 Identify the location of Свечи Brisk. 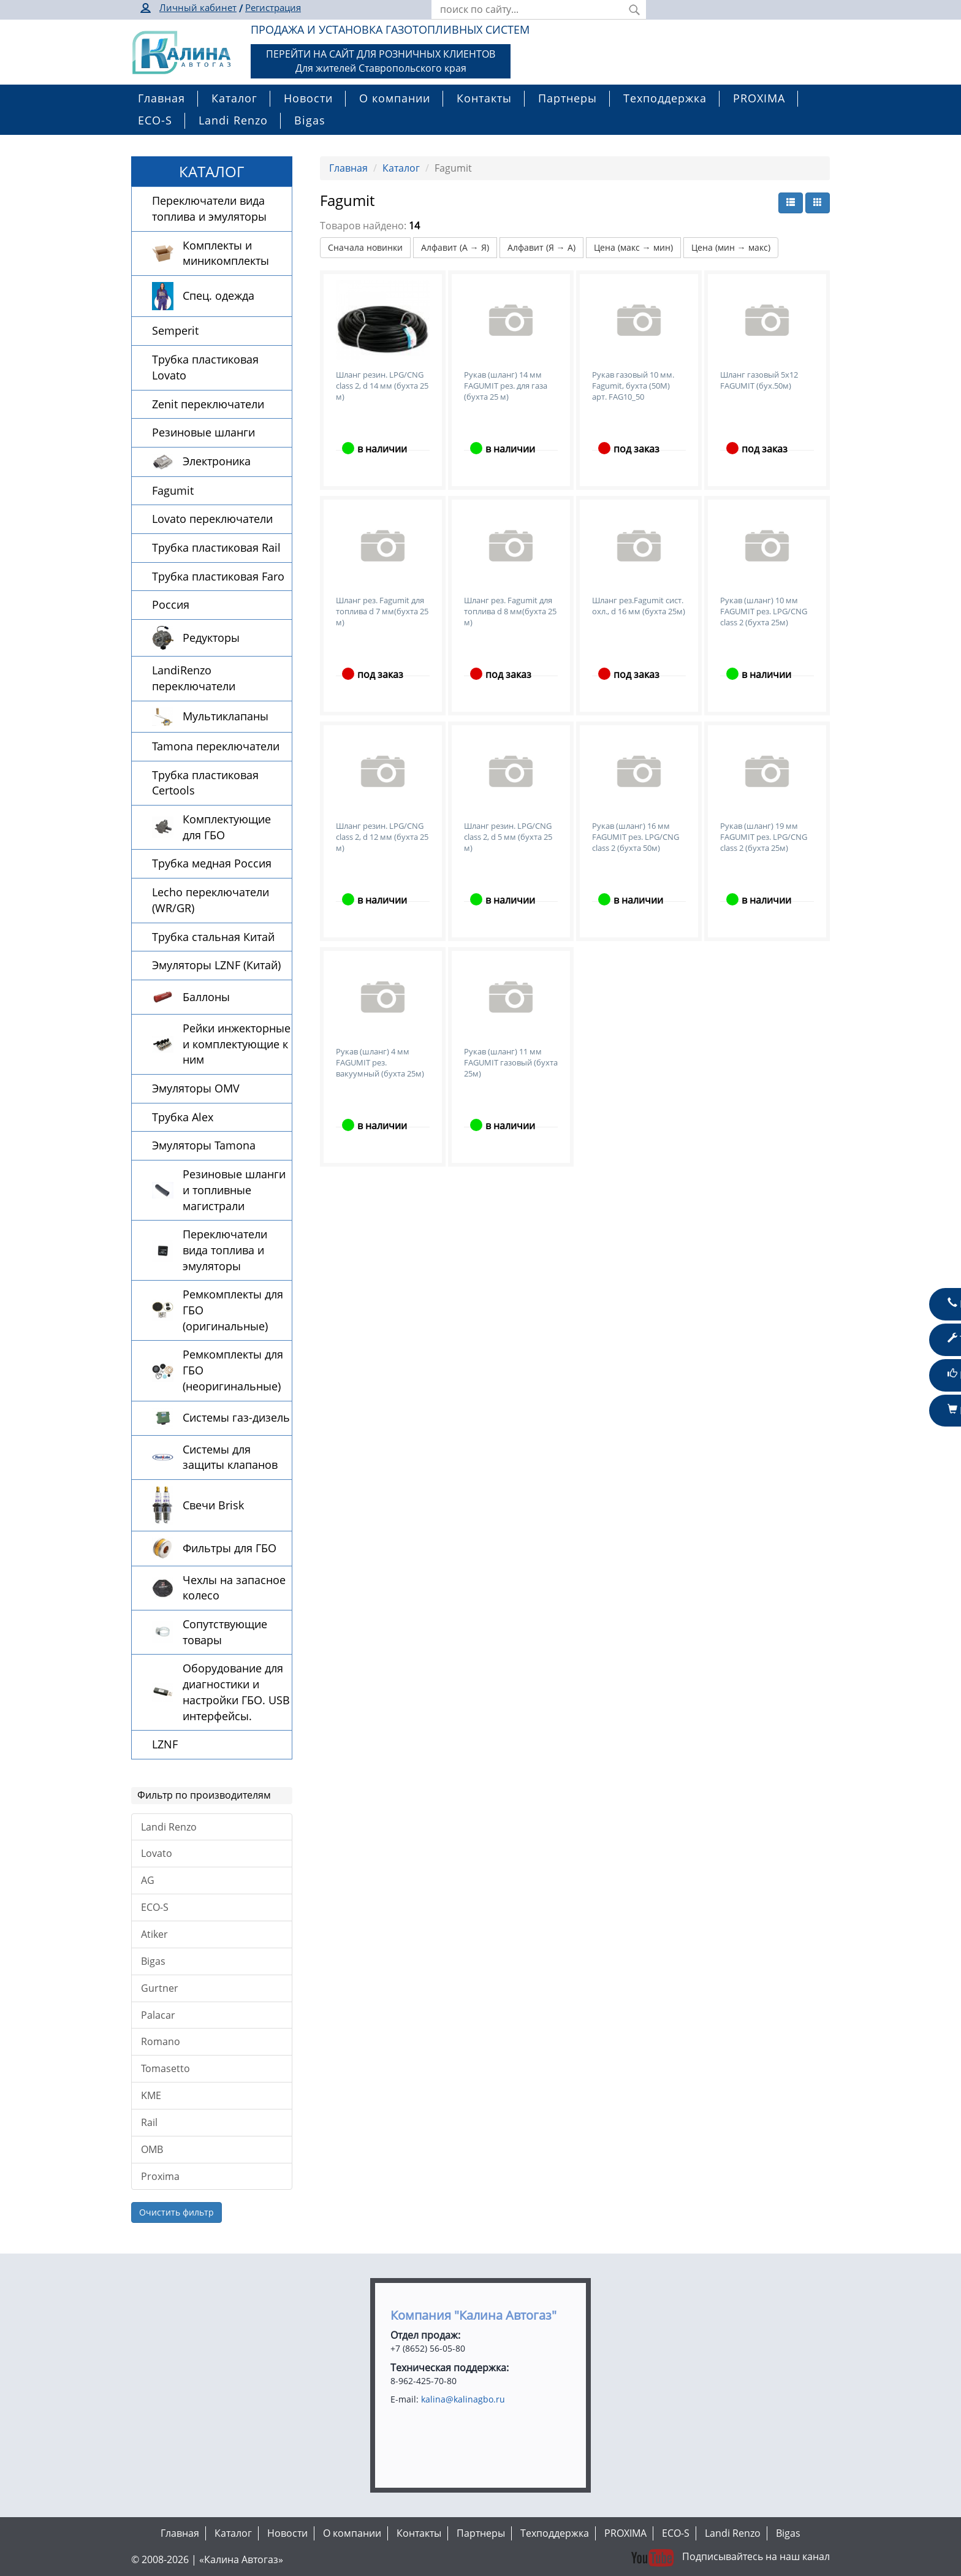
(213, 1505).